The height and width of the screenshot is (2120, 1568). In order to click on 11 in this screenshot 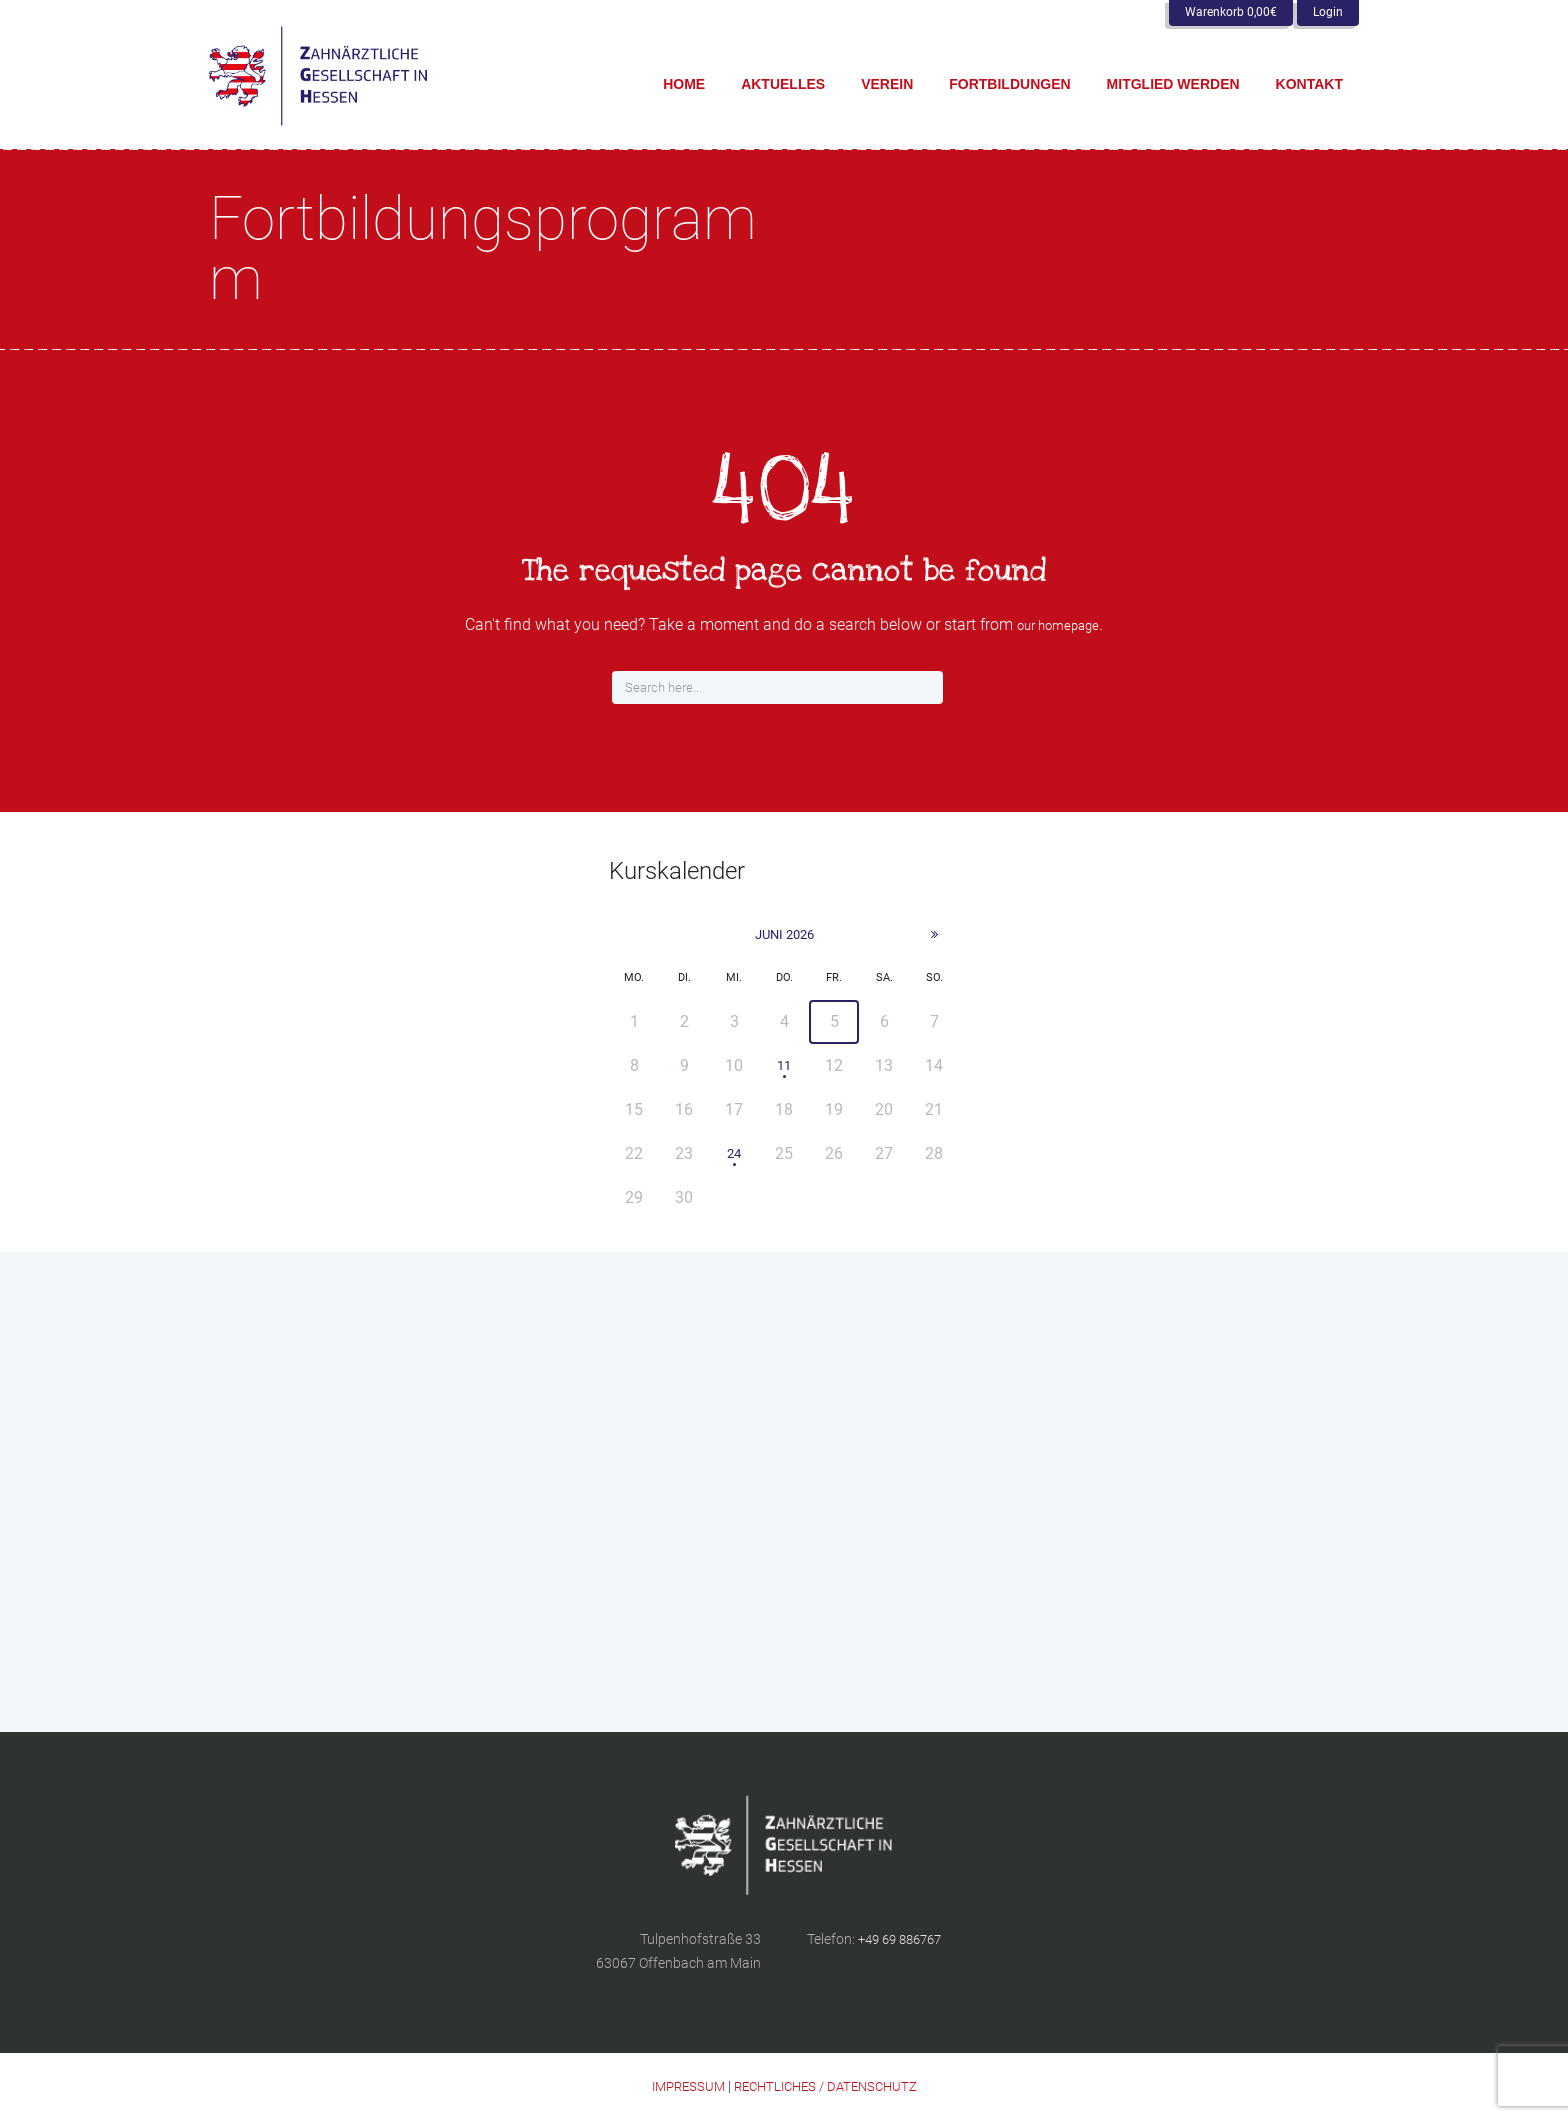, I will do `click(784, 1066)`.